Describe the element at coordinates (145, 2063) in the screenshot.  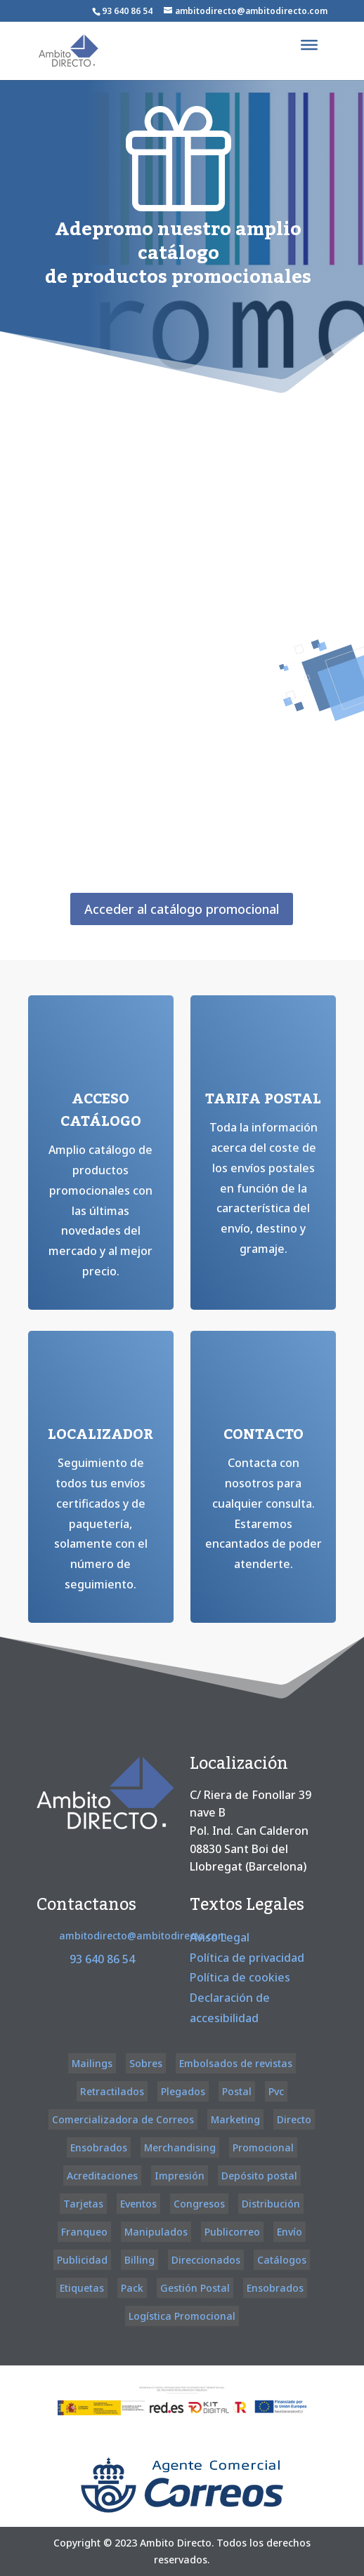
I see `Sobres` at that location.